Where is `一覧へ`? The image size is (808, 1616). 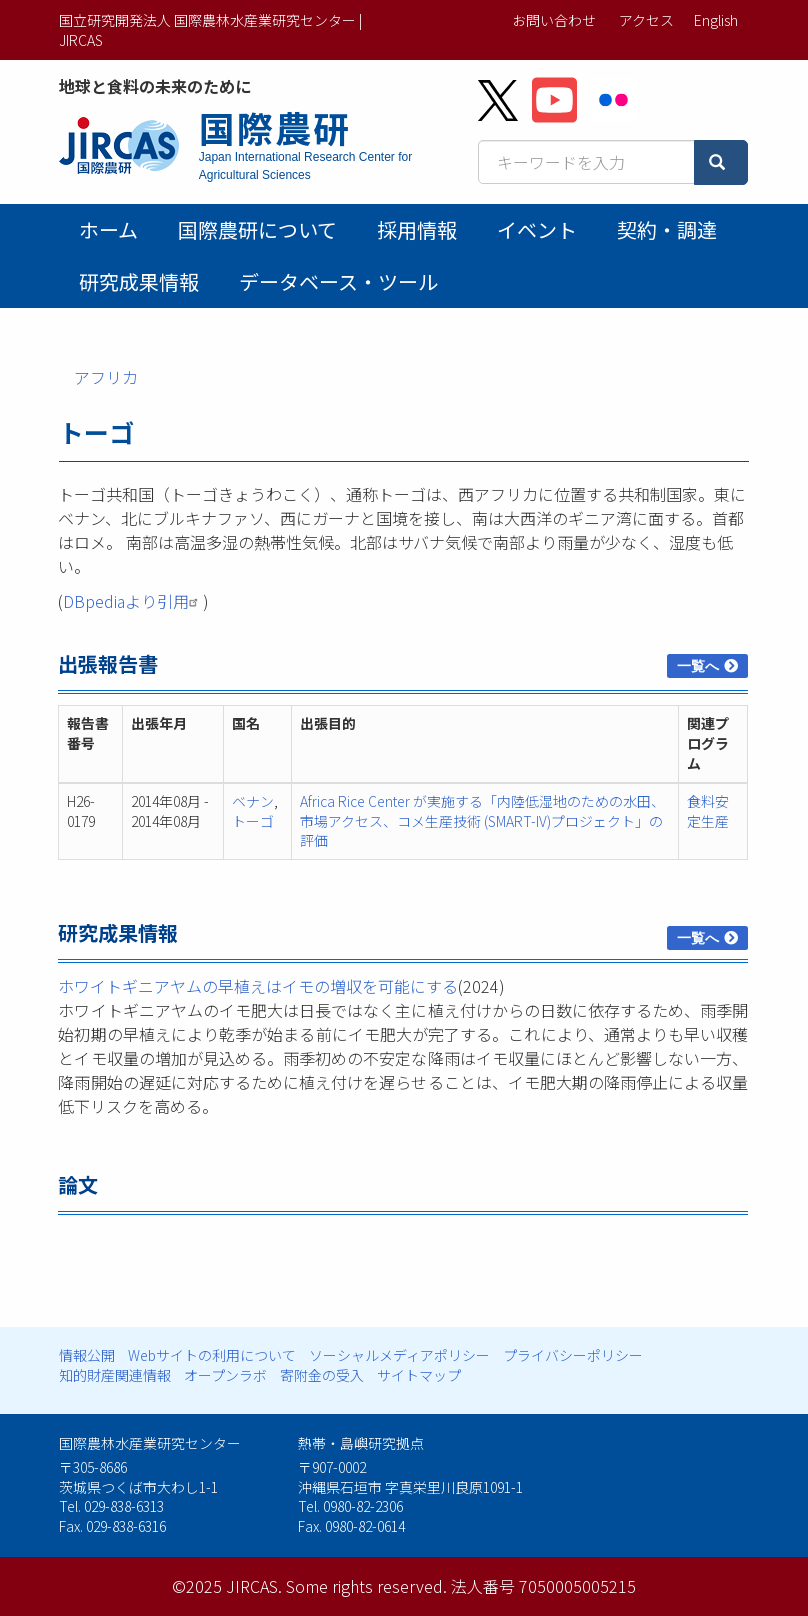
一覧へ is located at coordinates (698, 666).